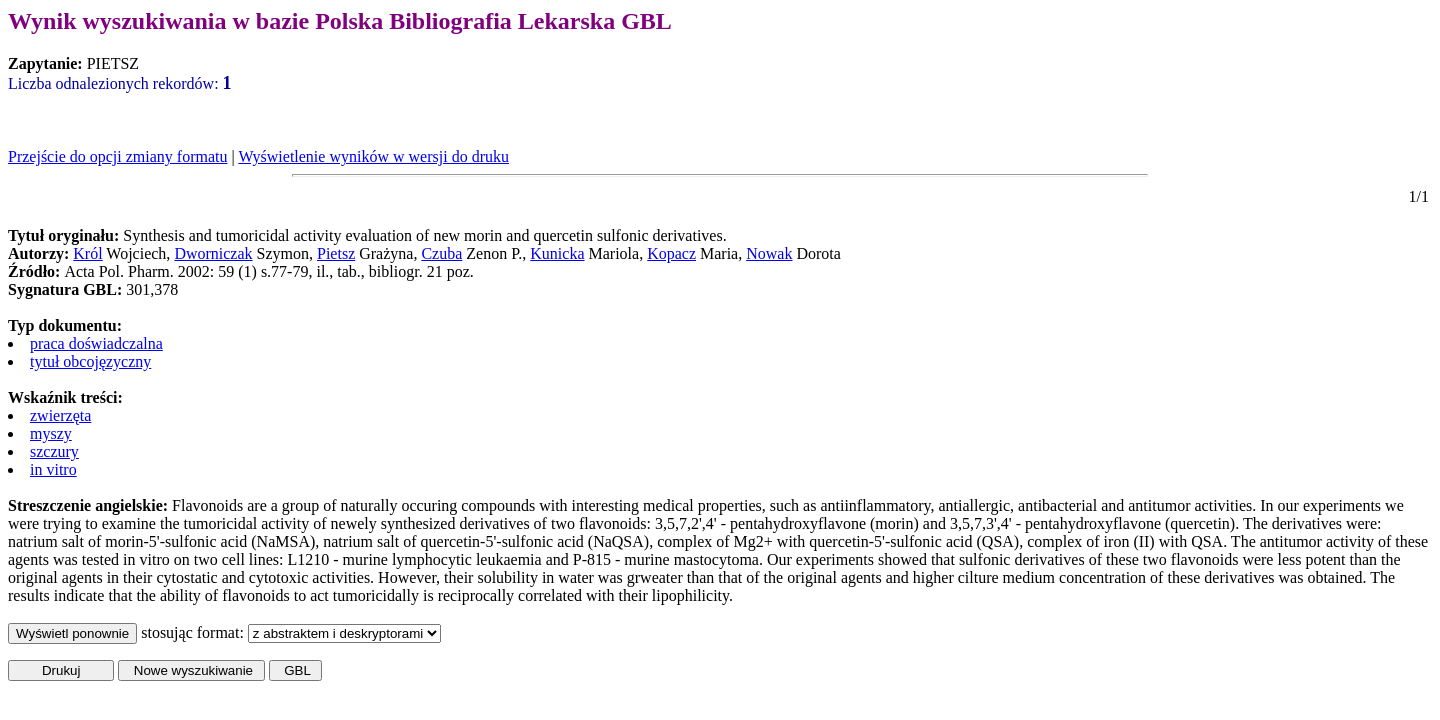 The width and height of the screenshot is (1440, 720). What do you see at coordinates (557, 253) in the screenshot?
I see `Kunicka` at bounding box center [557, 253].